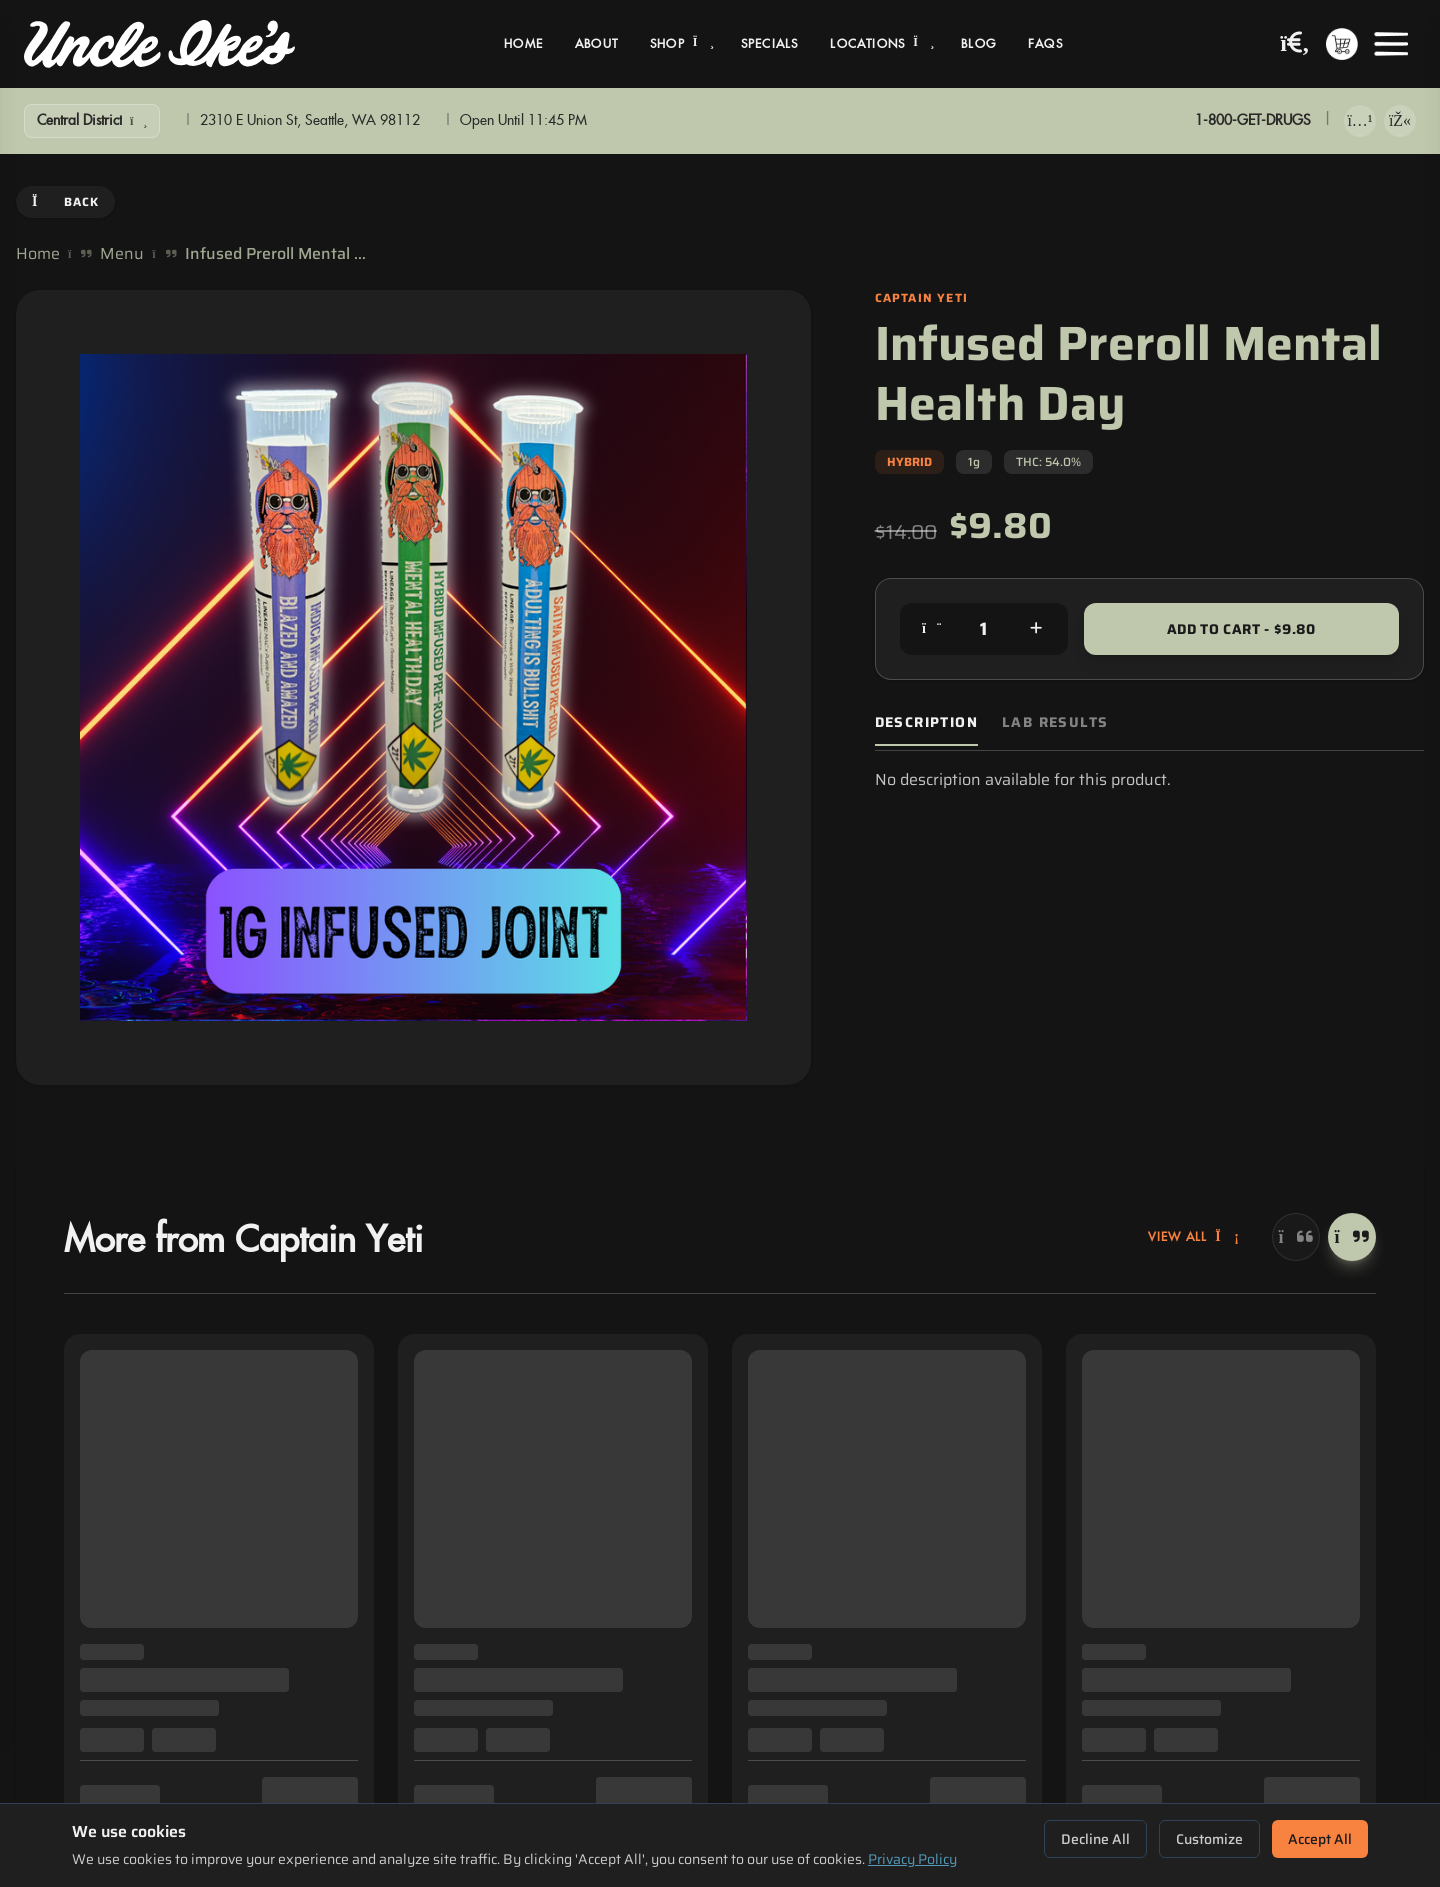  What do you see at coordinates (926, 722) in the screenshot?
I see `Description [tab]` at bounding box center [926, 722].